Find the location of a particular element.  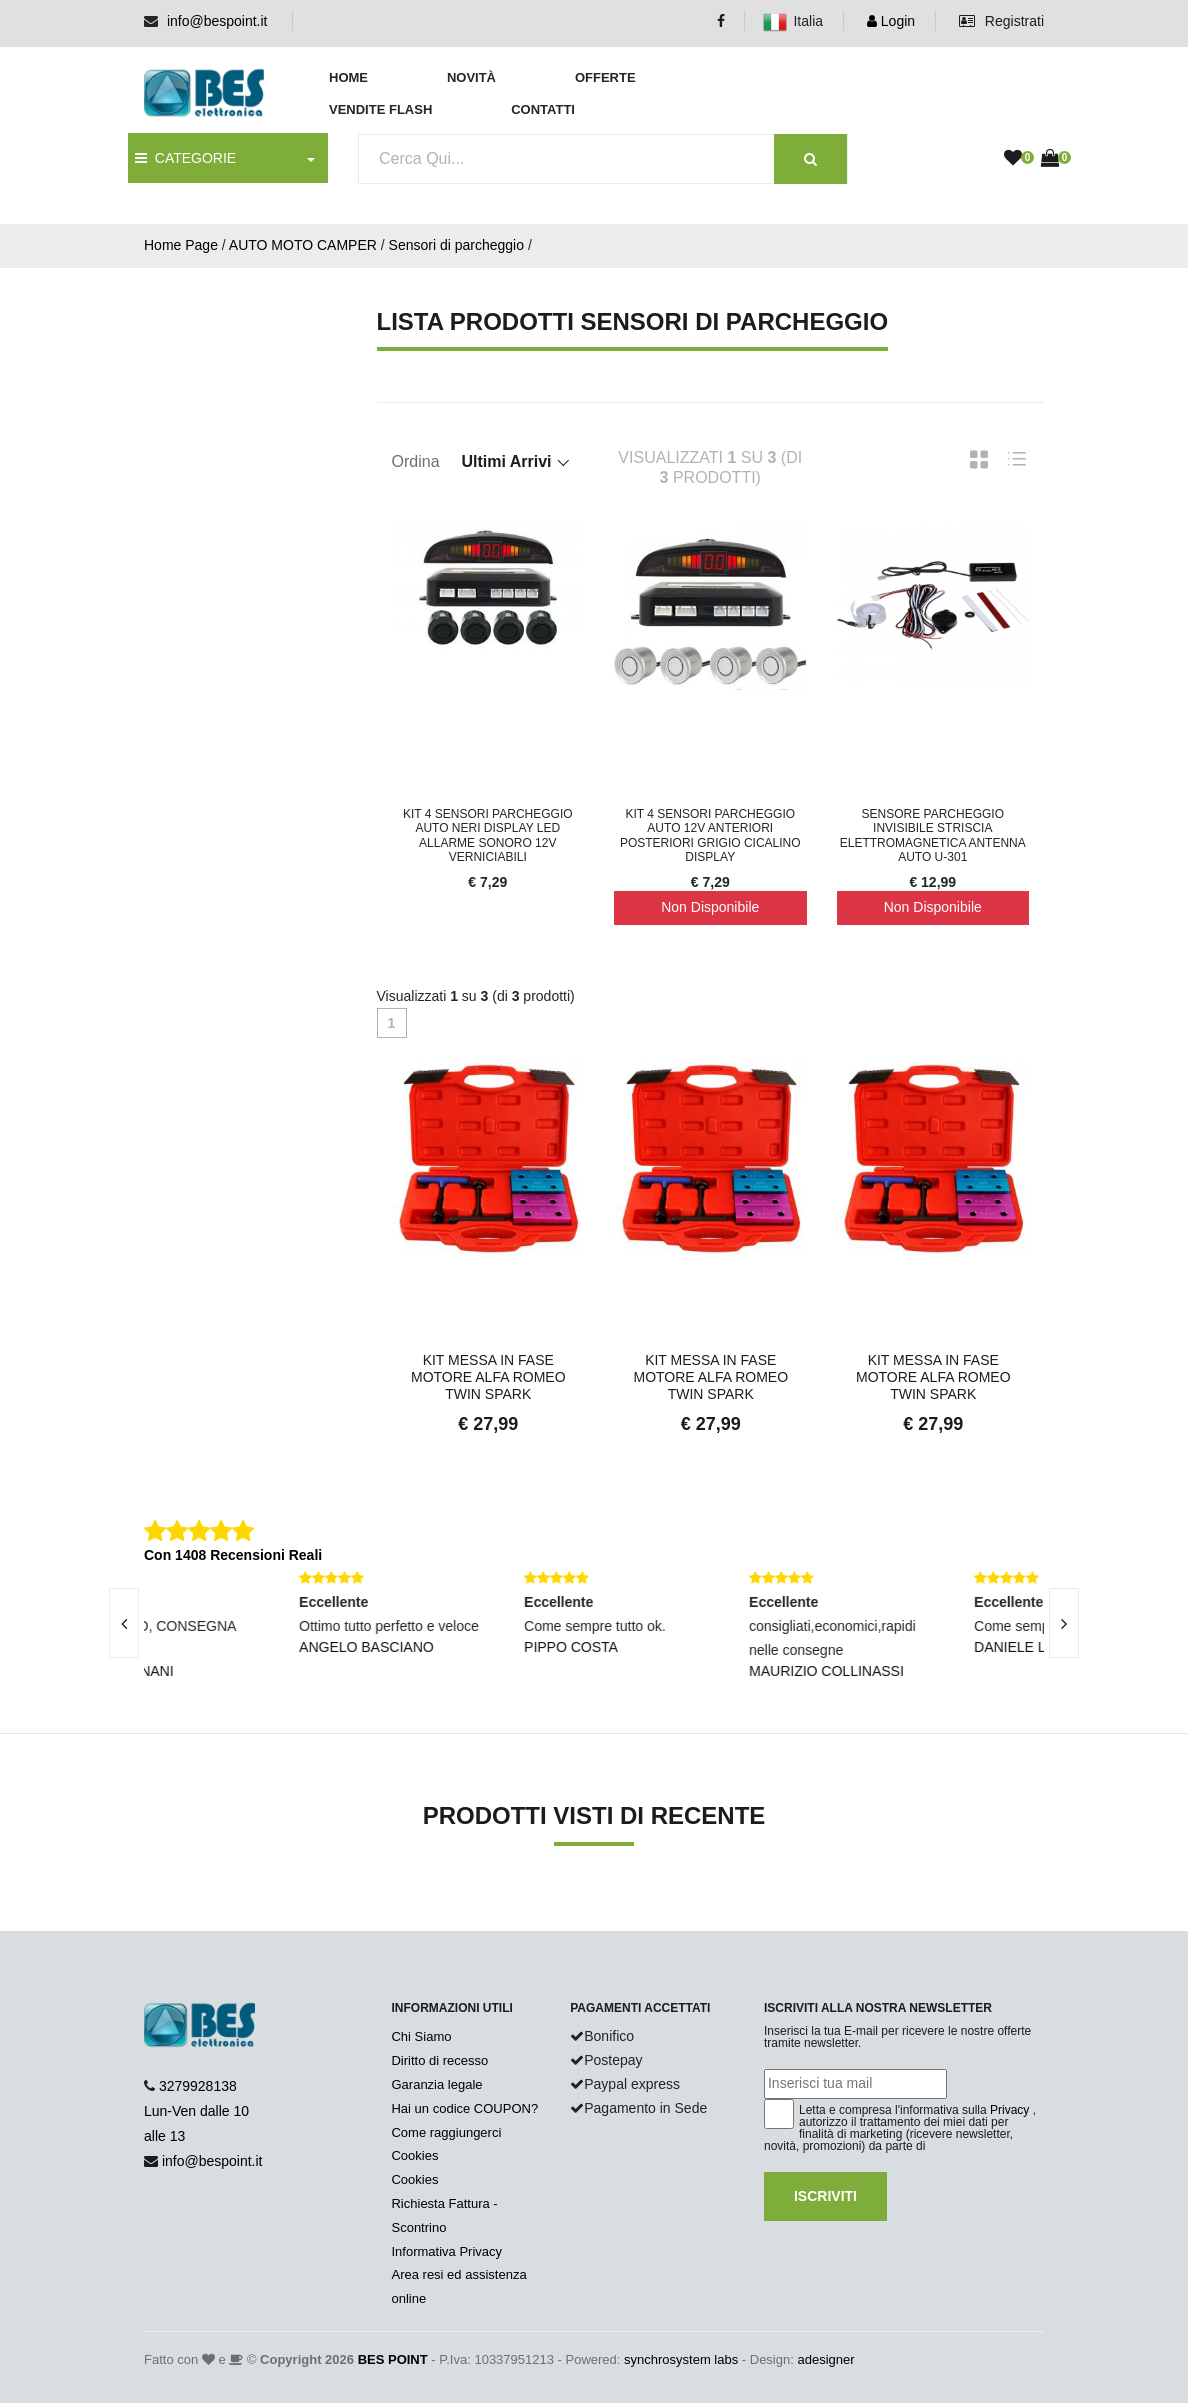

CATEGORIE is located at coordinates (185, 158).